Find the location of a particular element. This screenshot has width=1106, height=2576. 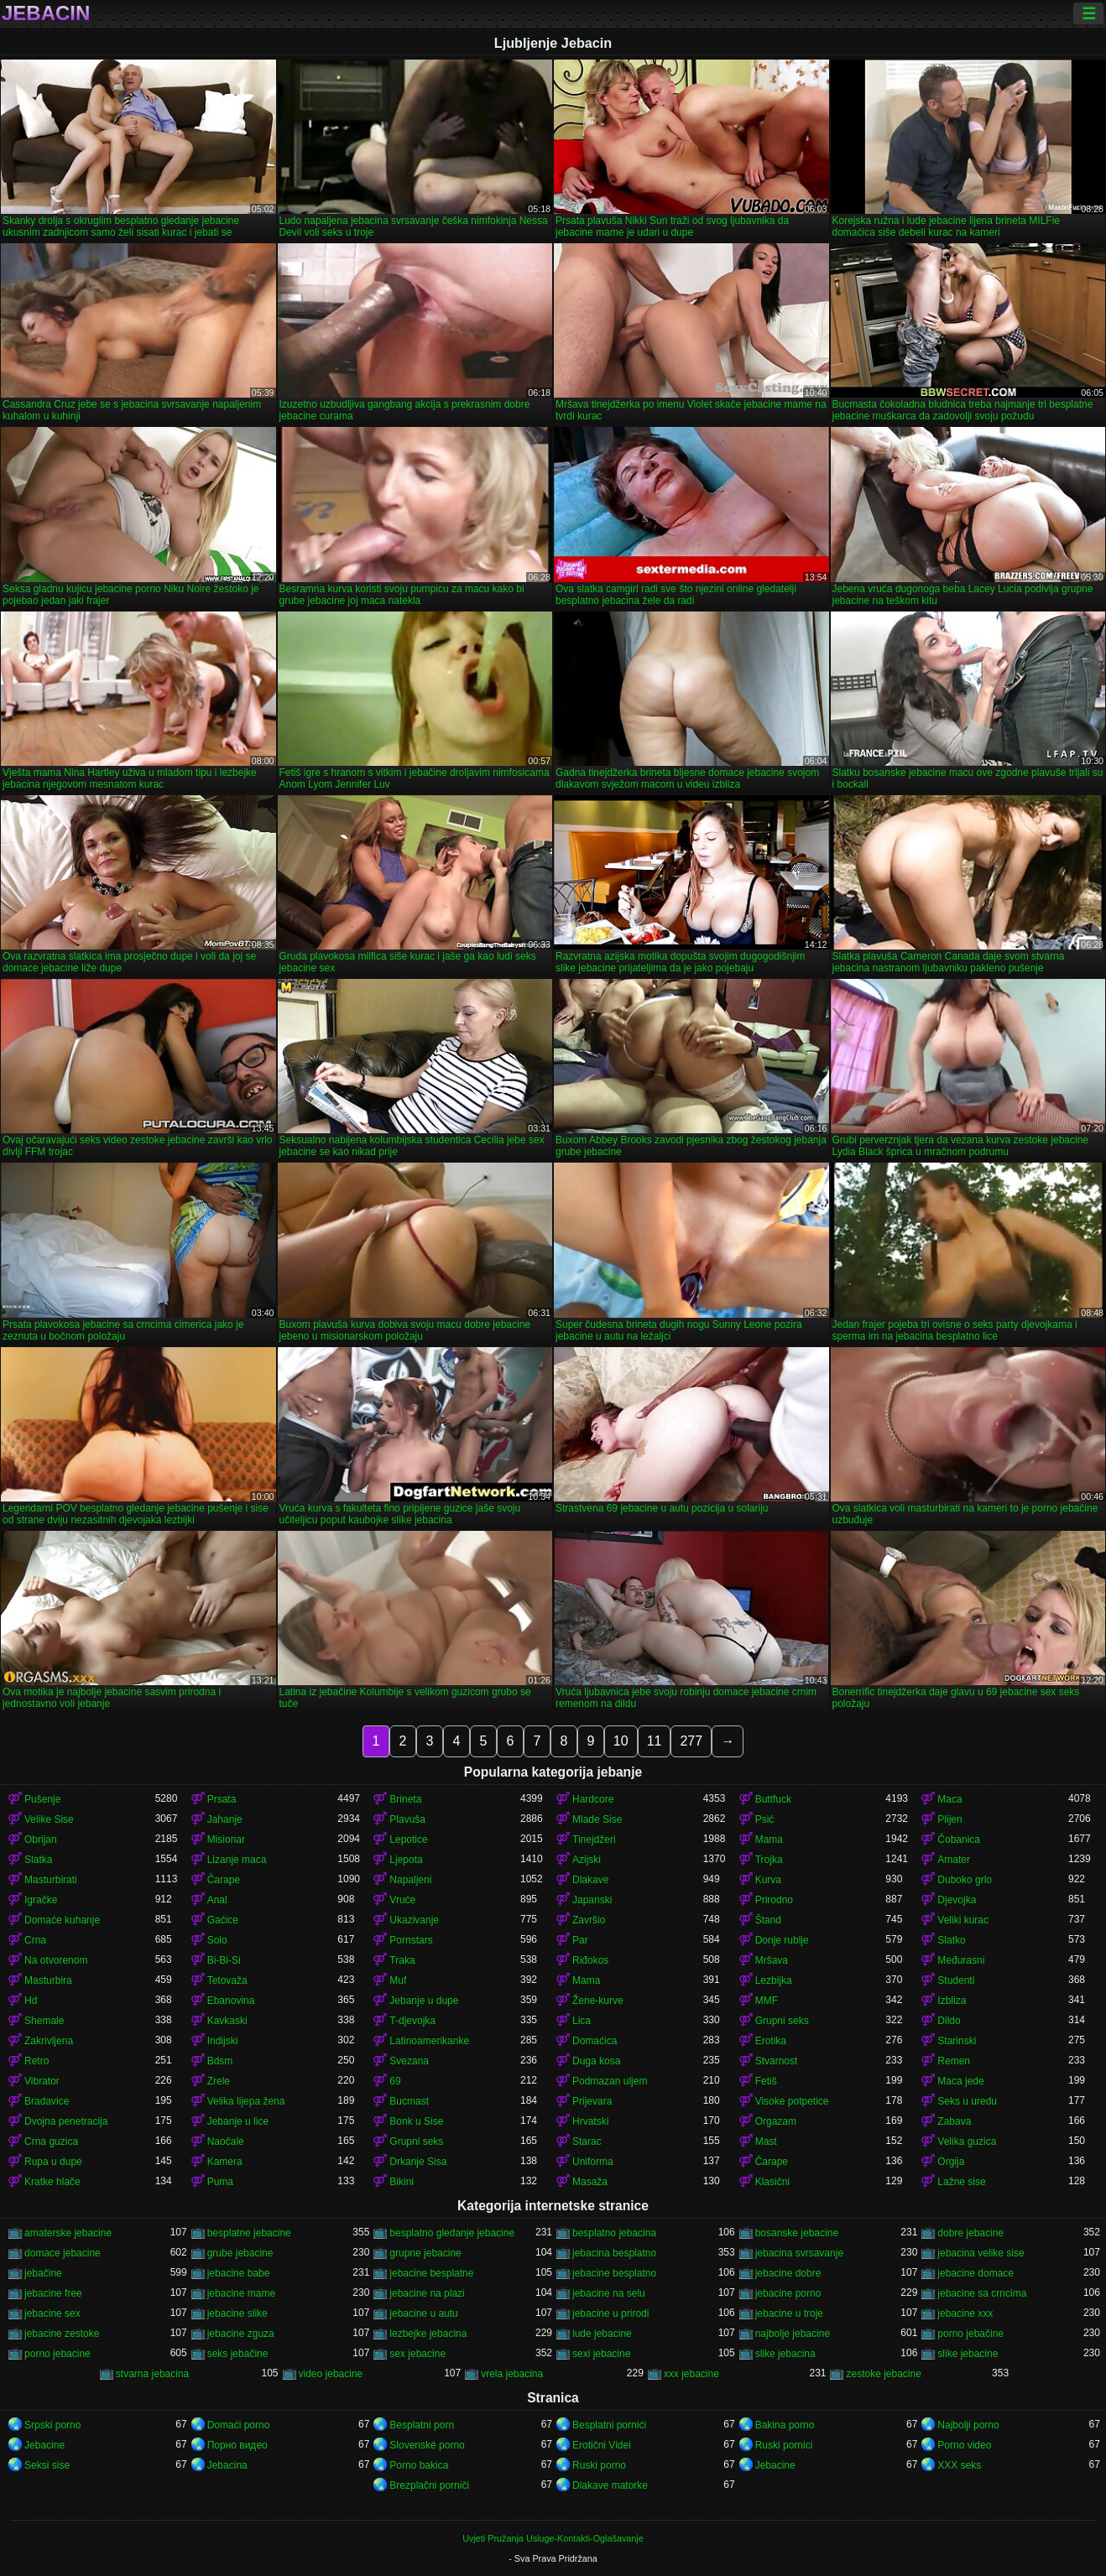

10 is located at coordinates (621, 1741).